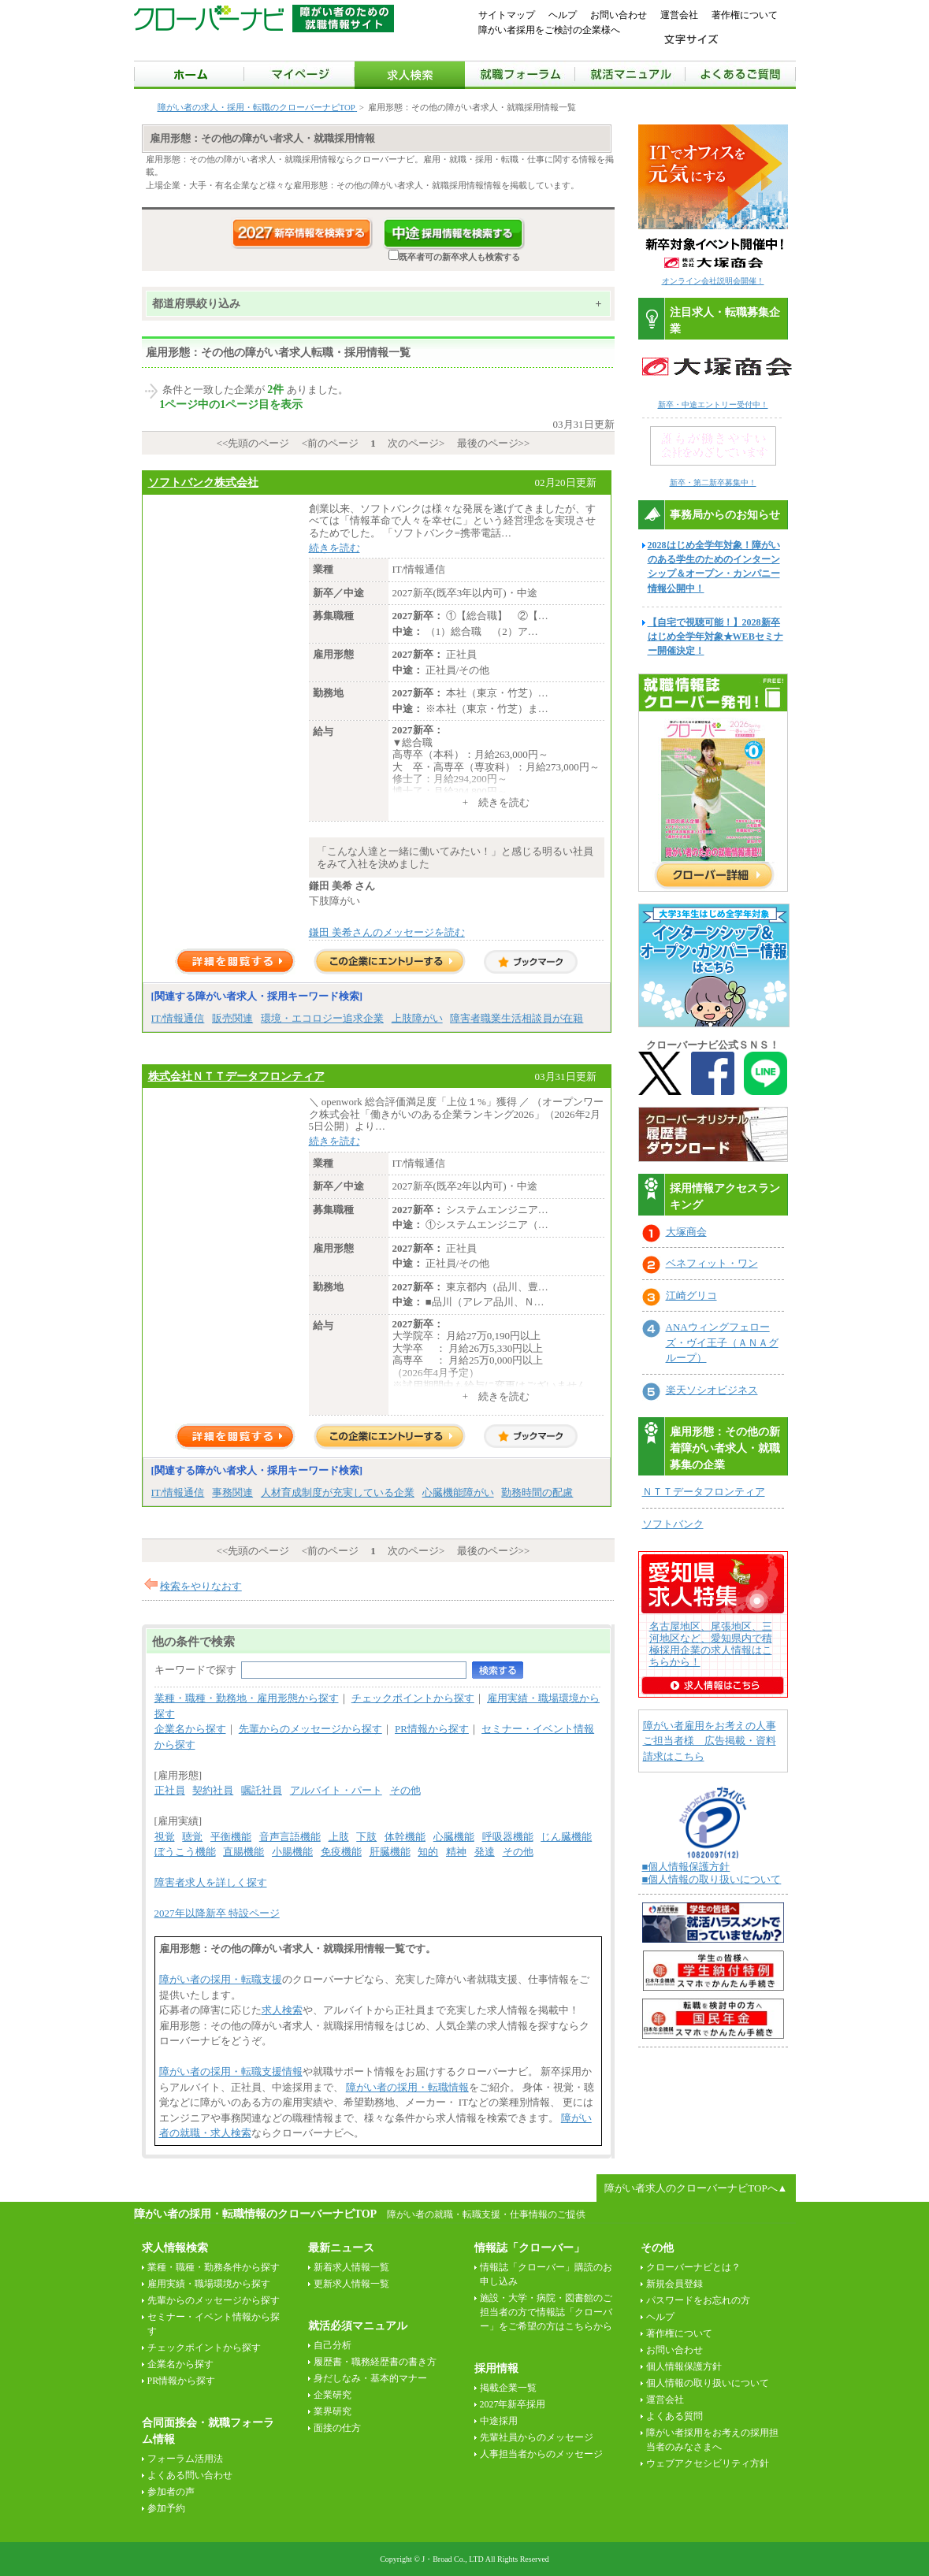 This screenshot has height=2576, width=929. I want to click on 先輩社員からのメッセージ, so click(536, 2437).